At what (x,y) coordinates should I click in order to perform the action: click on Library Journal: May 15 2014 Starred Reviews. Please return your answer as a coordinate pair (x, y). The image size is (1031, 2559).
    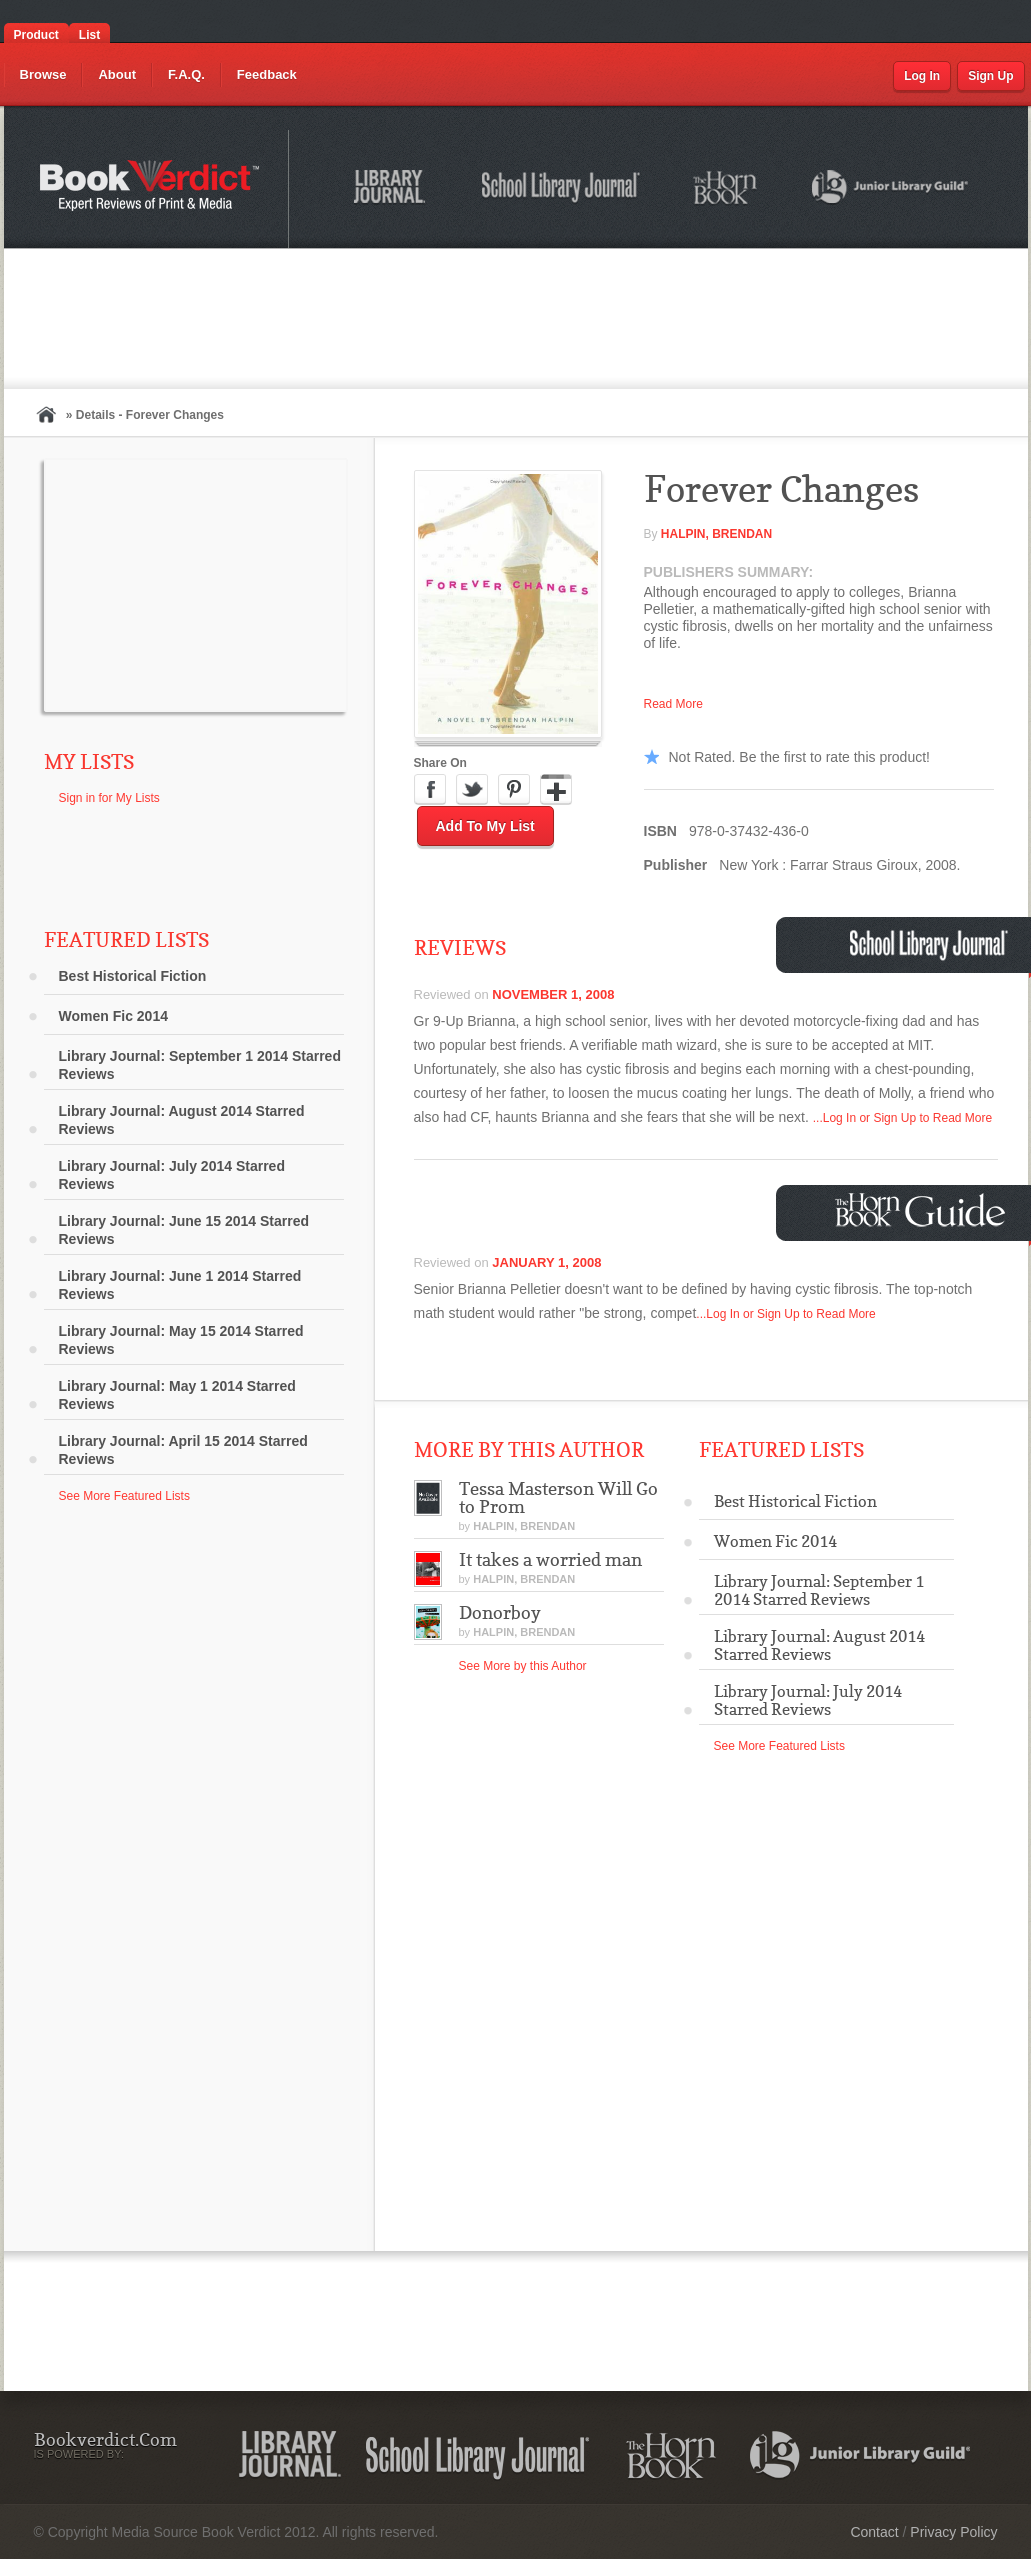
    Looking at the image, I should click on (181, 1340).